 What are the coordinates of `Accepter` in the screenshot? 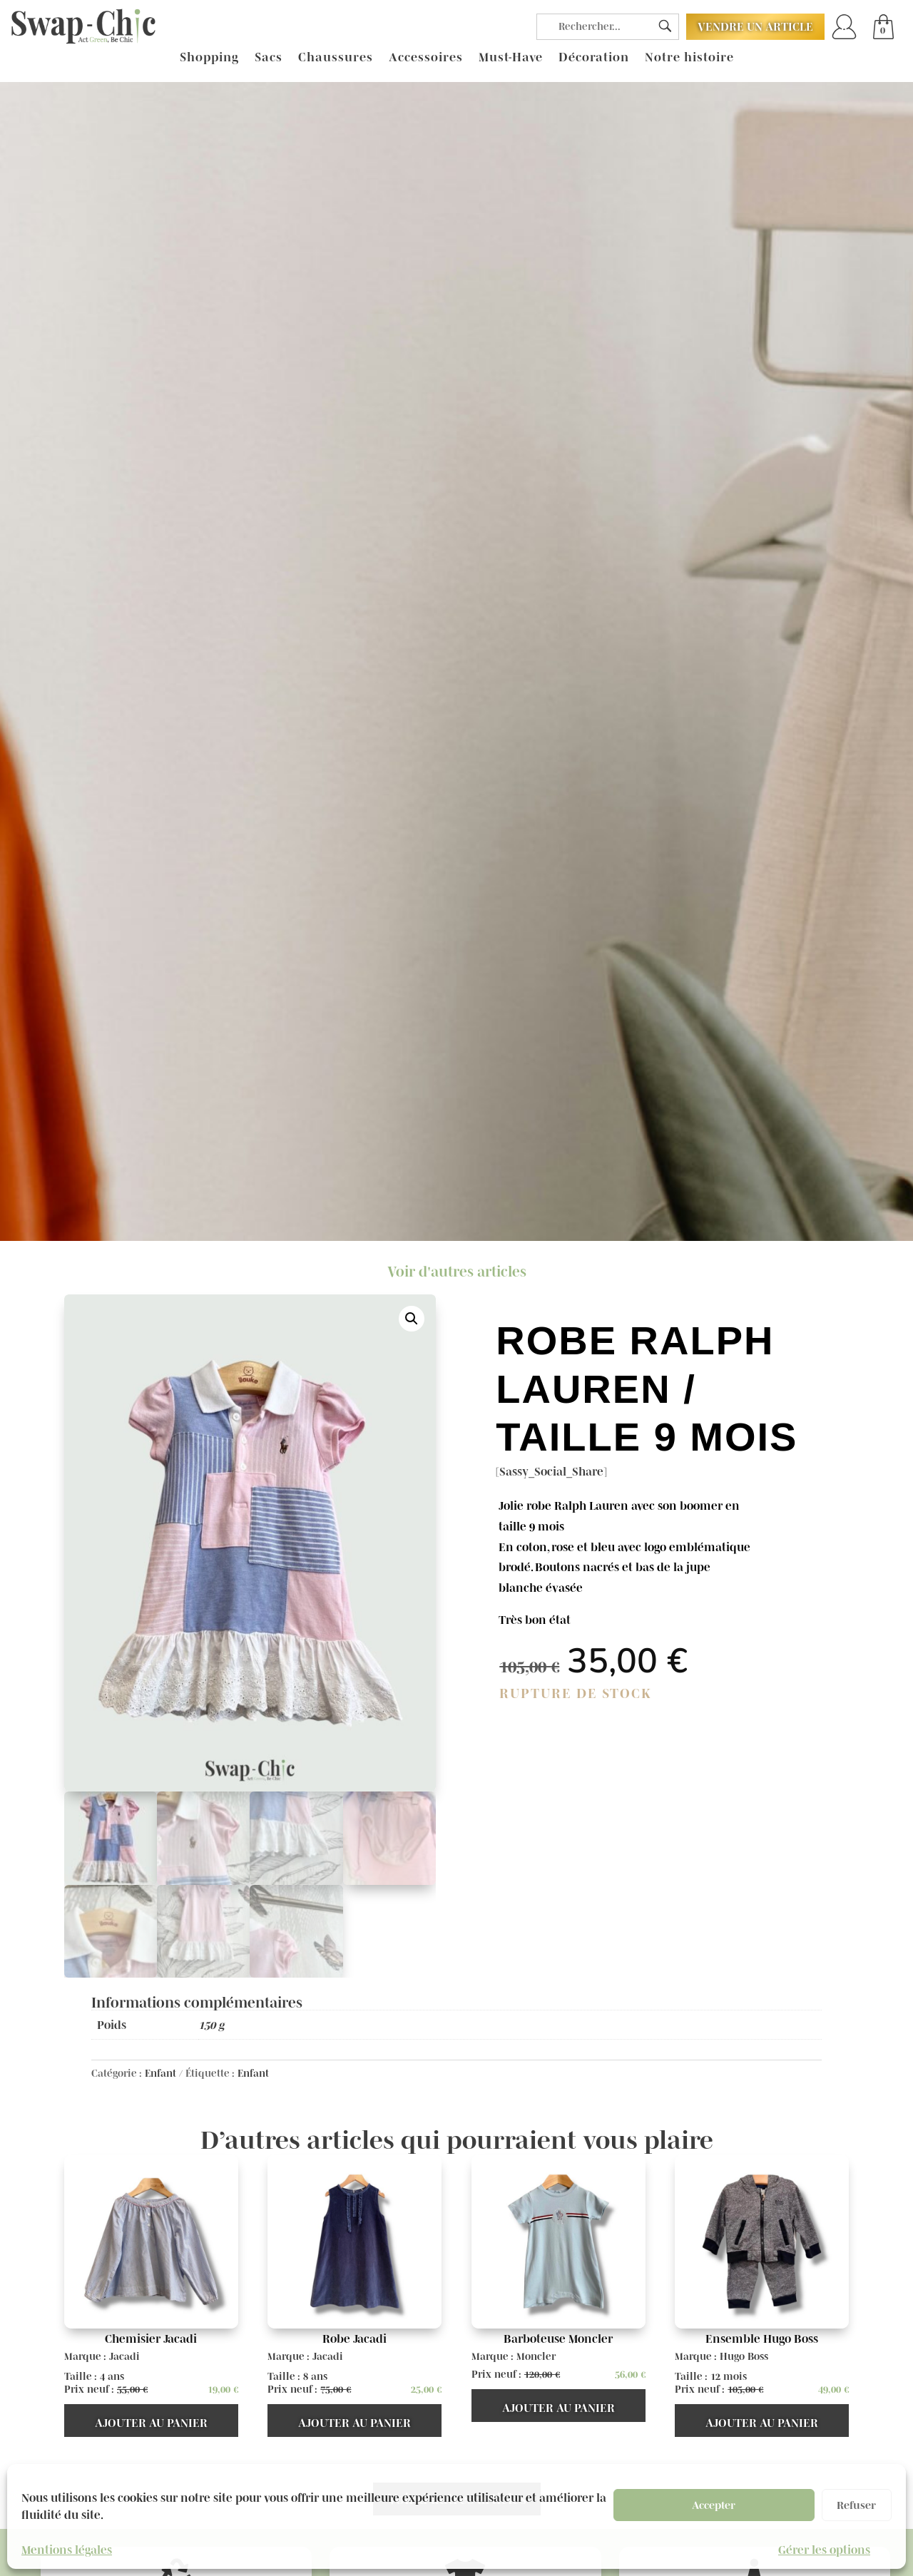 It's located at (713, 2505).